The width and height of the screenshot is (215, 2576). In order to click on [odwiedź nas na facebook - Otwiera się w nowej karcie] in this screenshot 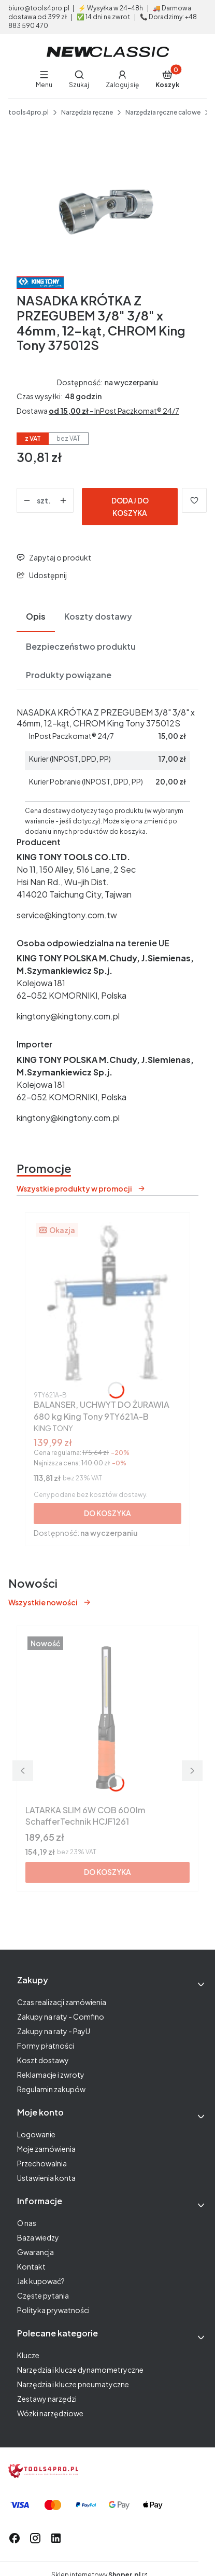, I will do `click(14, 2538)`.